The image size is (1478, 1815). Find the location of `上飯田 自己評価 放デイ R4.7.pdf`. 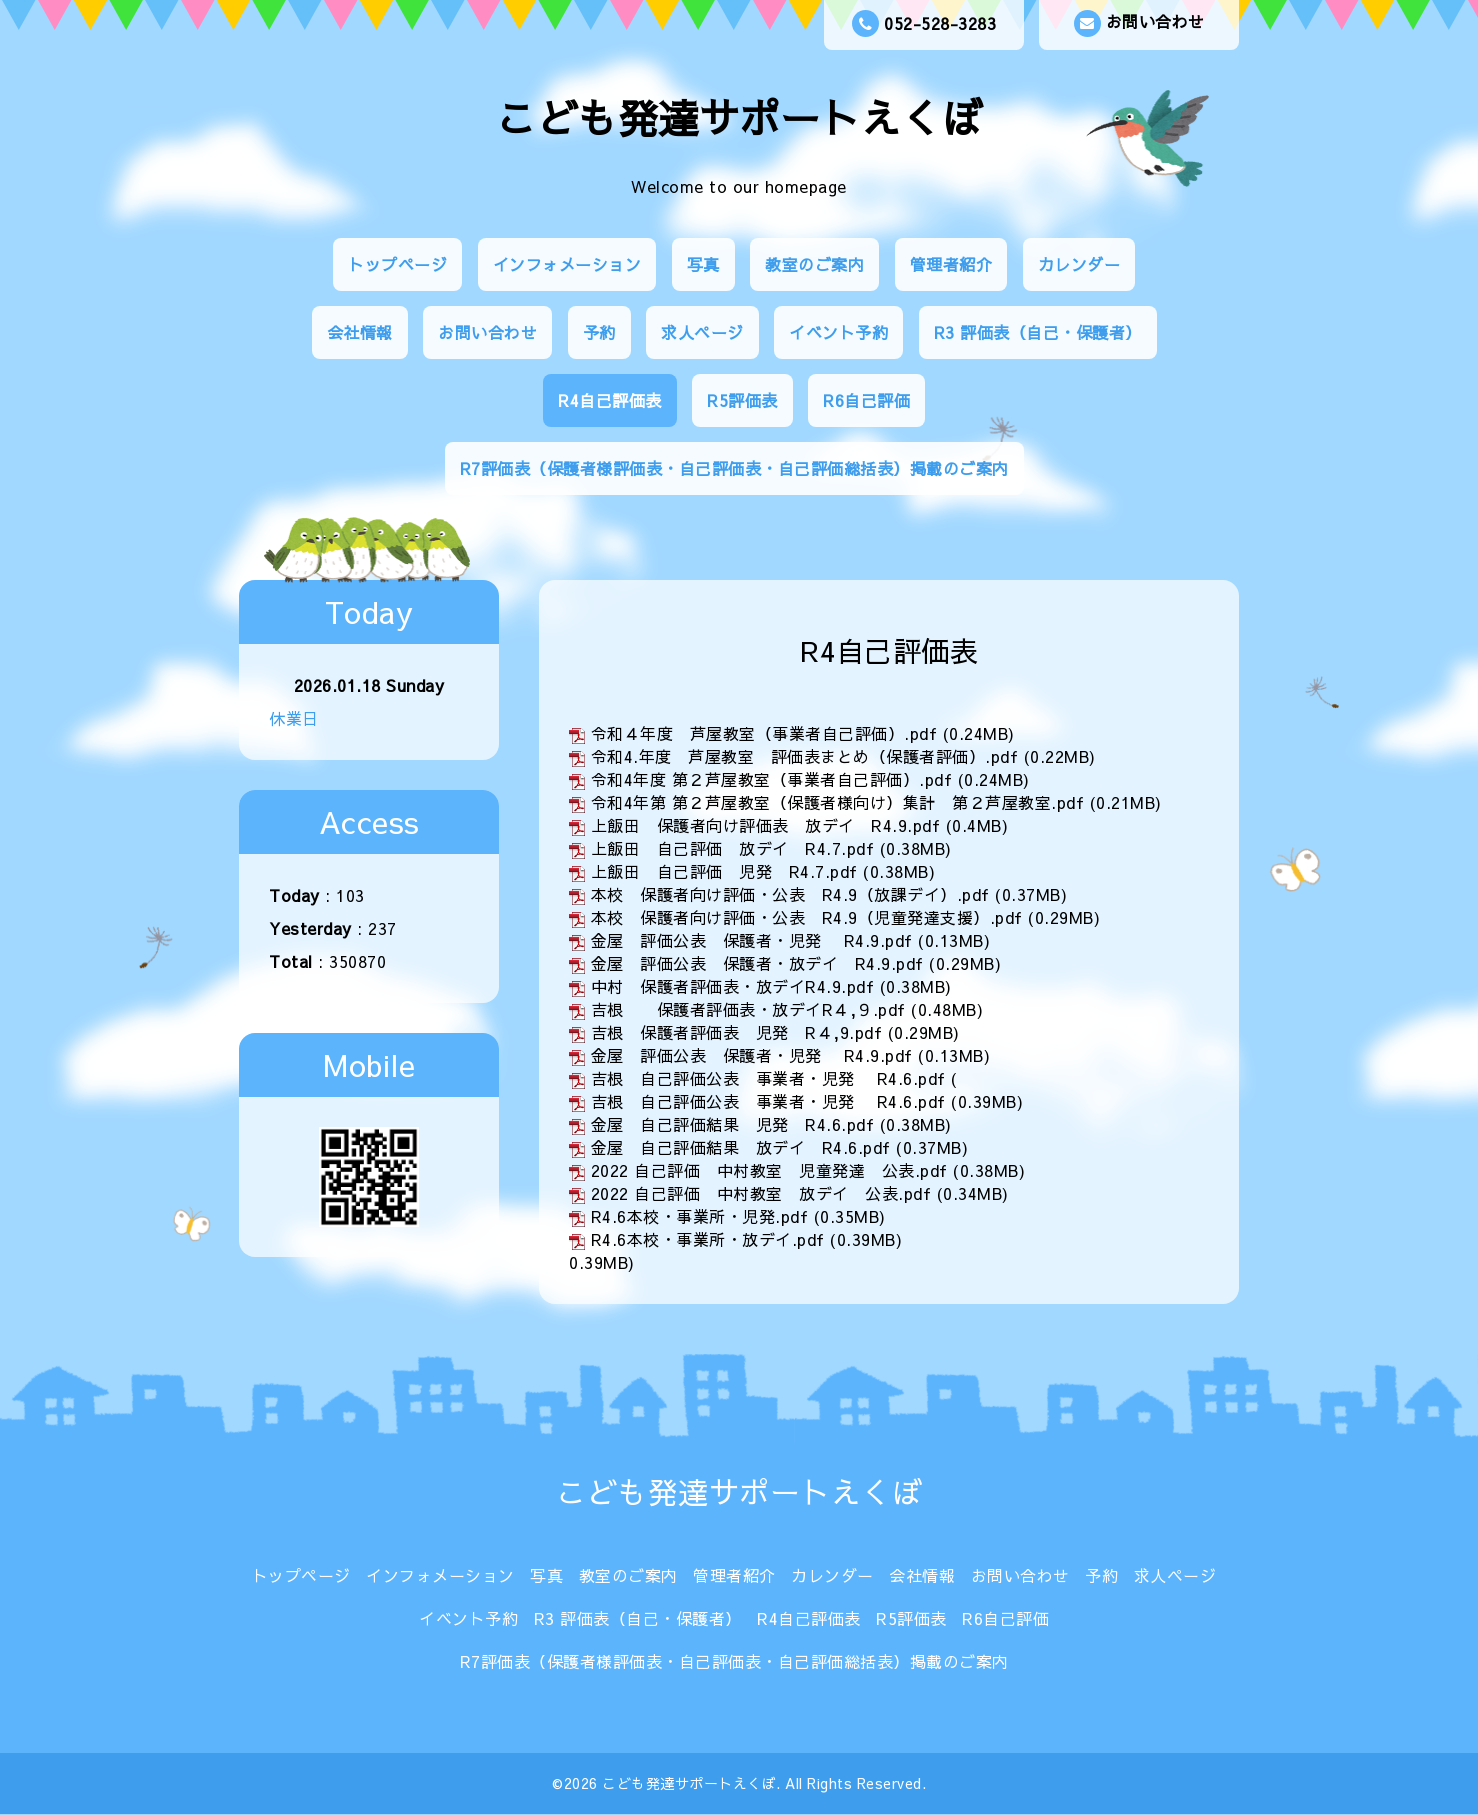

上飯田 自己評価 放デイ R4.7.pdf is located at coordinates (733, 848).